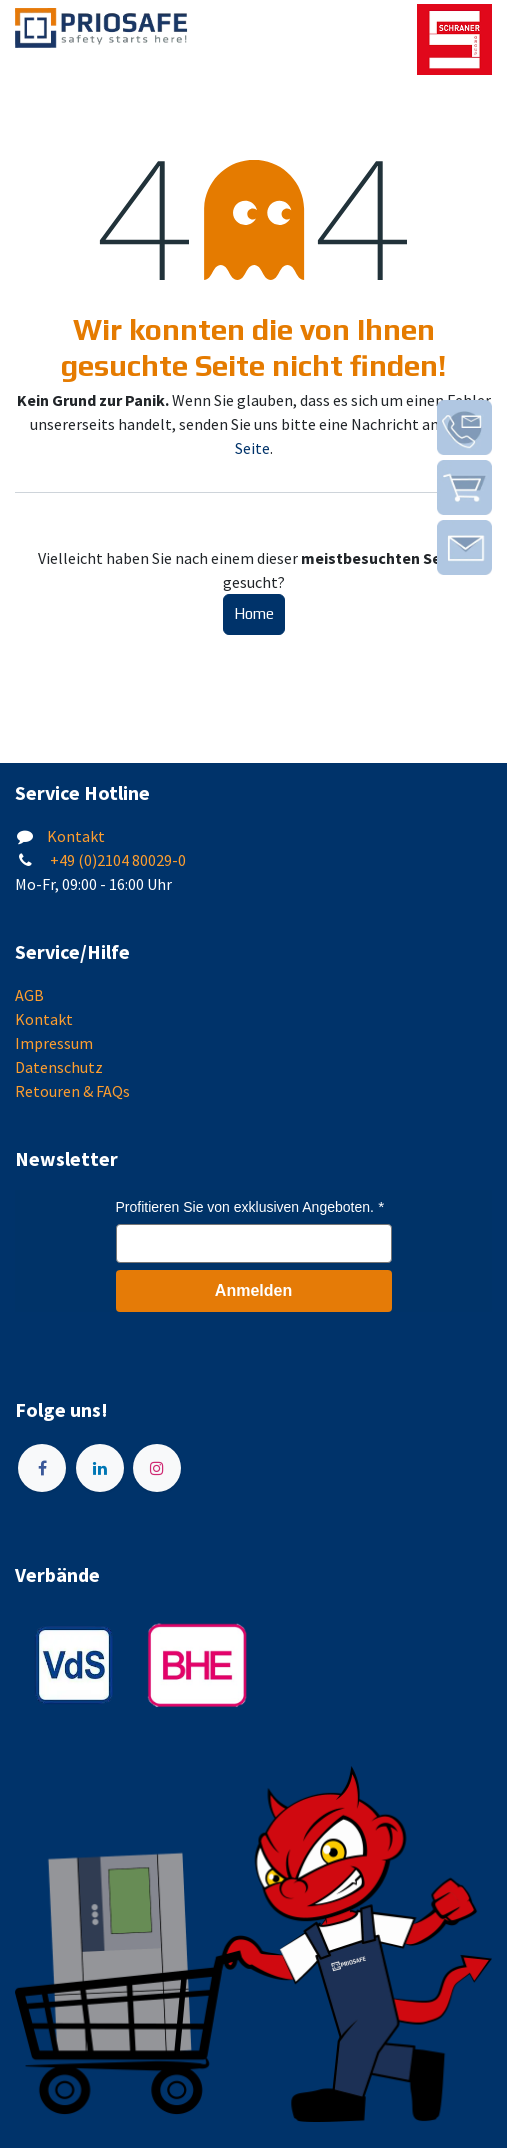 Image resolution: width=507 pixels, height=2148 pixels. I want to click on Impressum, so click(54, 1043).